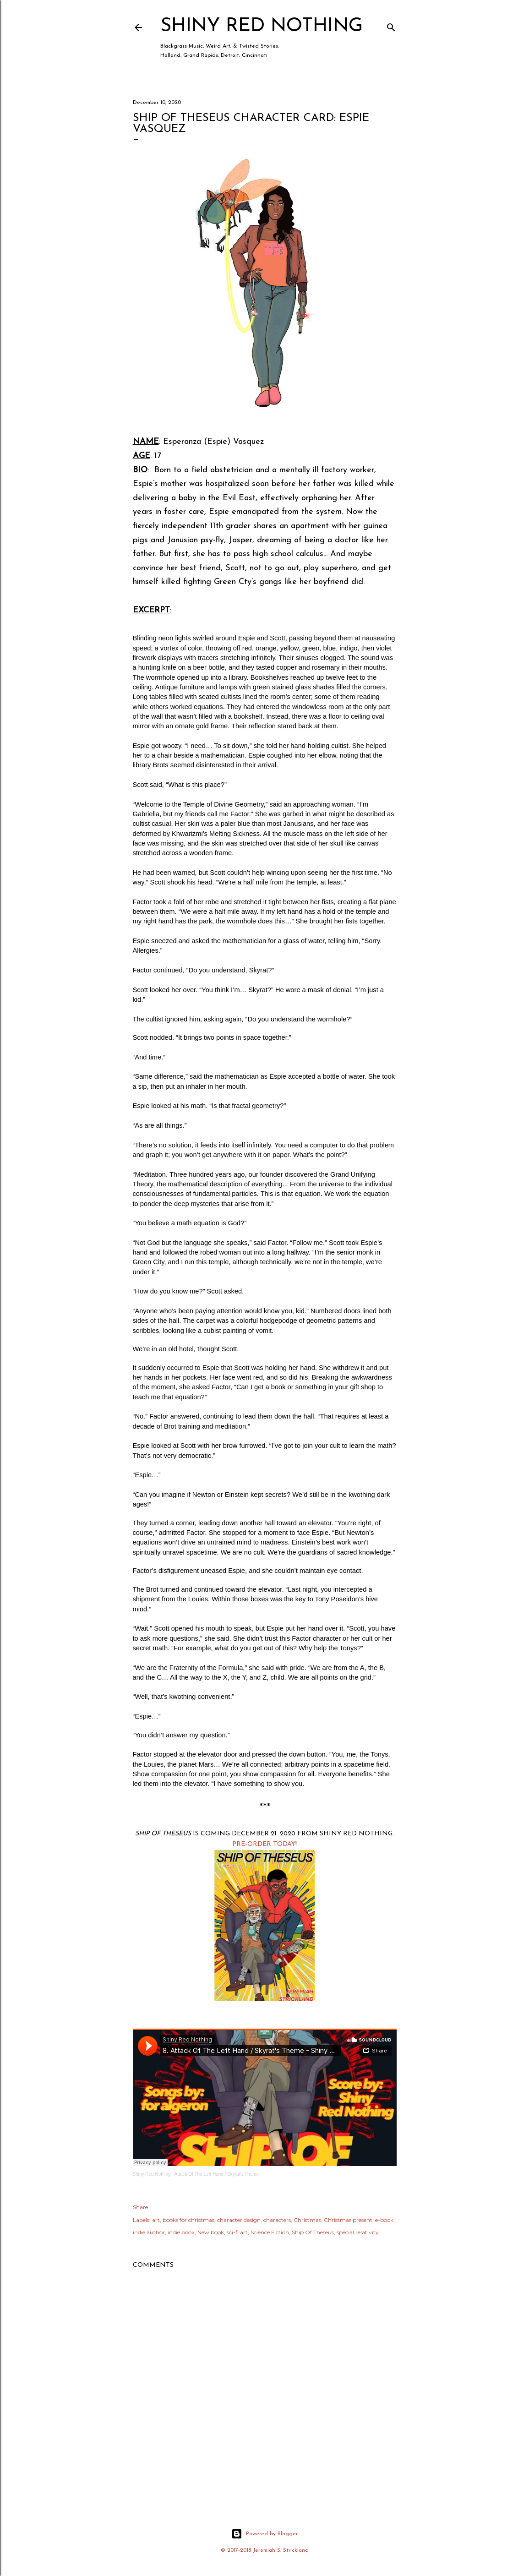 The height and width of the screenshot is (2576, 529). Describe the element at coordinates (391, 25) in the screenshot. I see `[Search]` at that location.